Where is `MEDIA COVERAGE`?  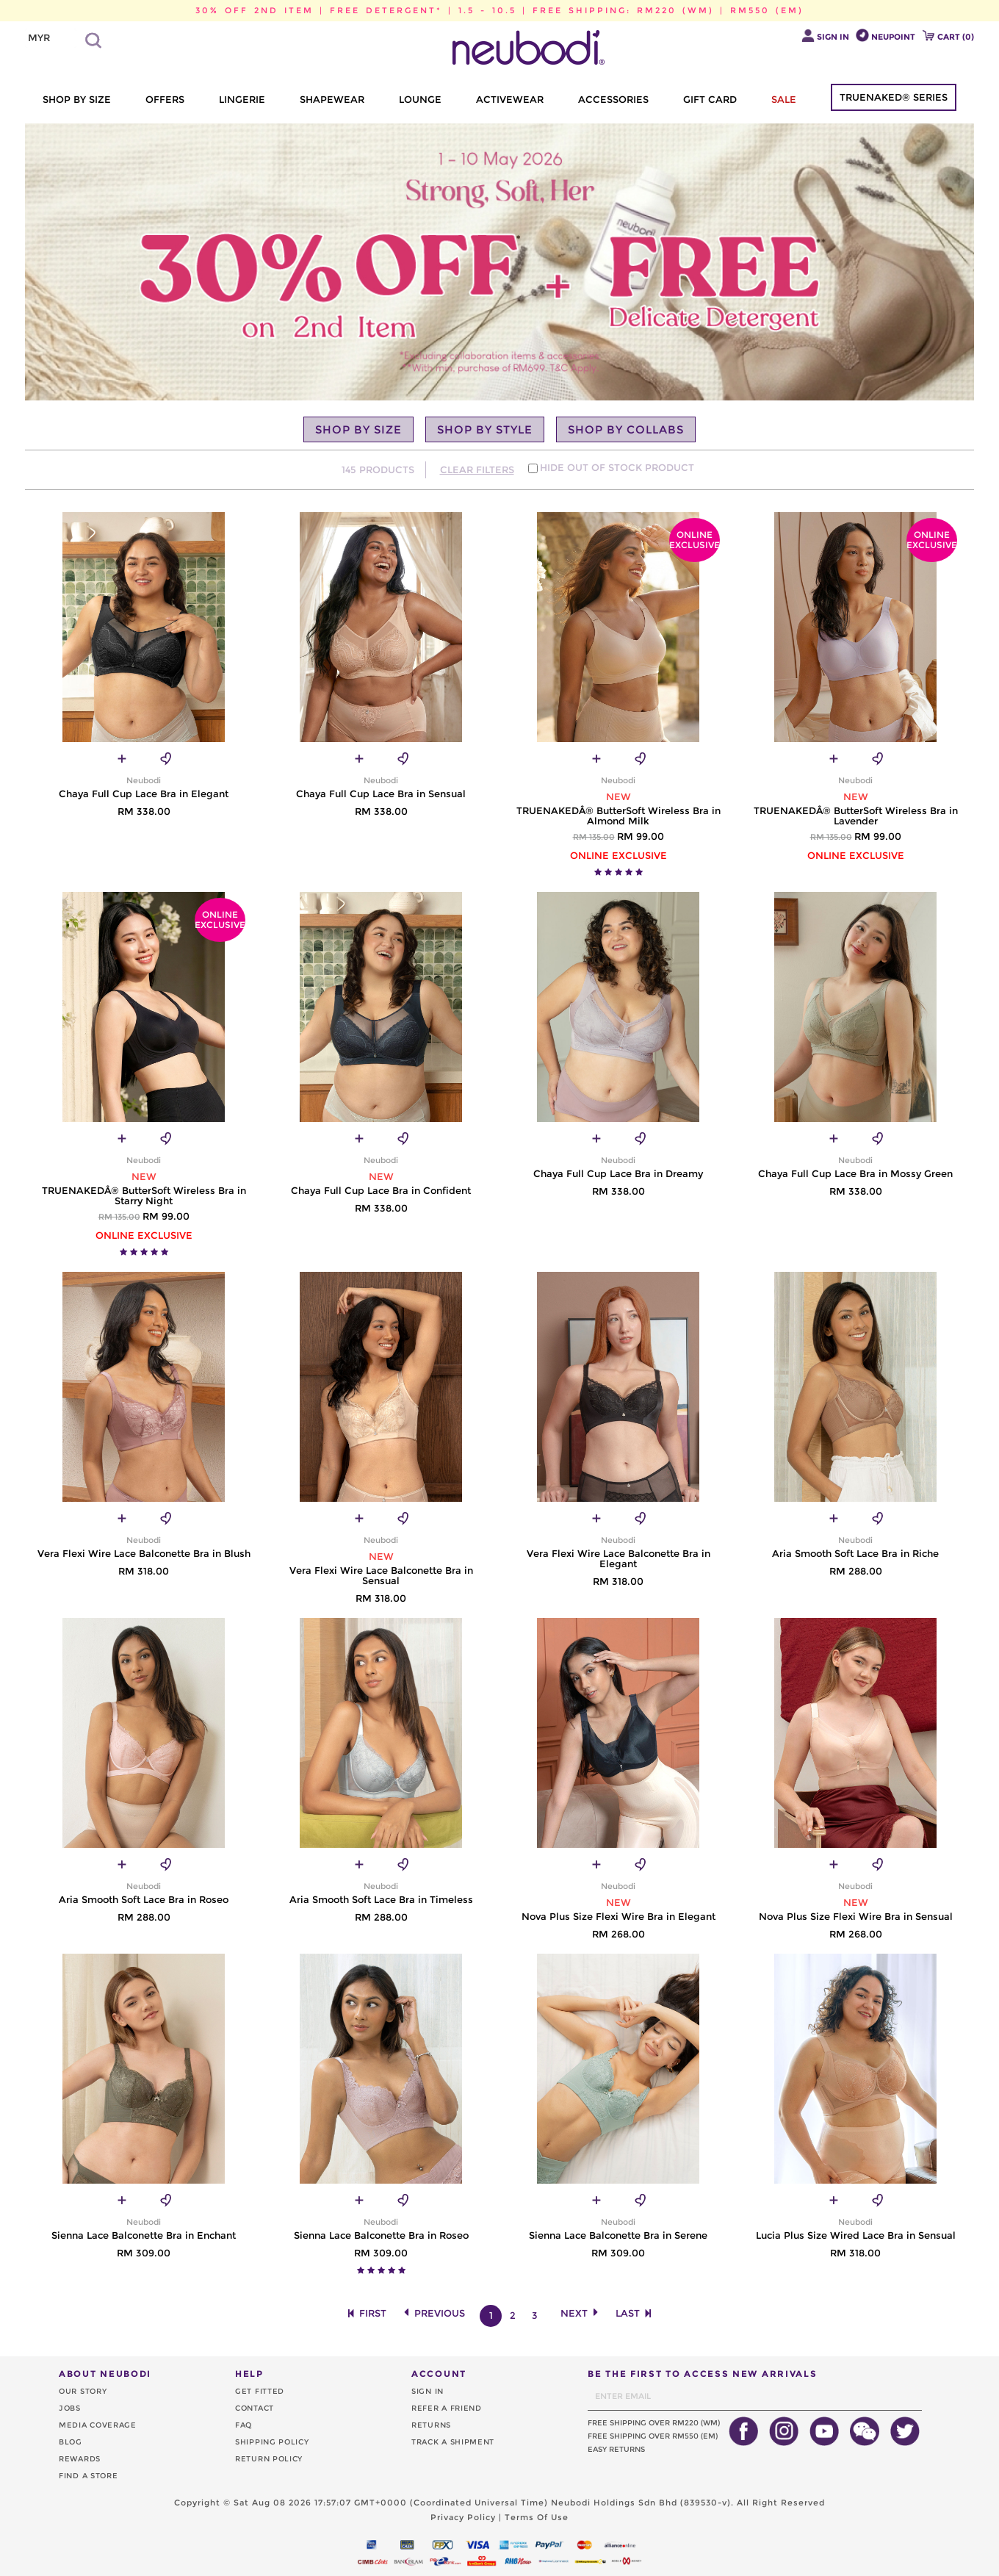
MEDIA COVERAGE is located at coordinates (98, 2425).